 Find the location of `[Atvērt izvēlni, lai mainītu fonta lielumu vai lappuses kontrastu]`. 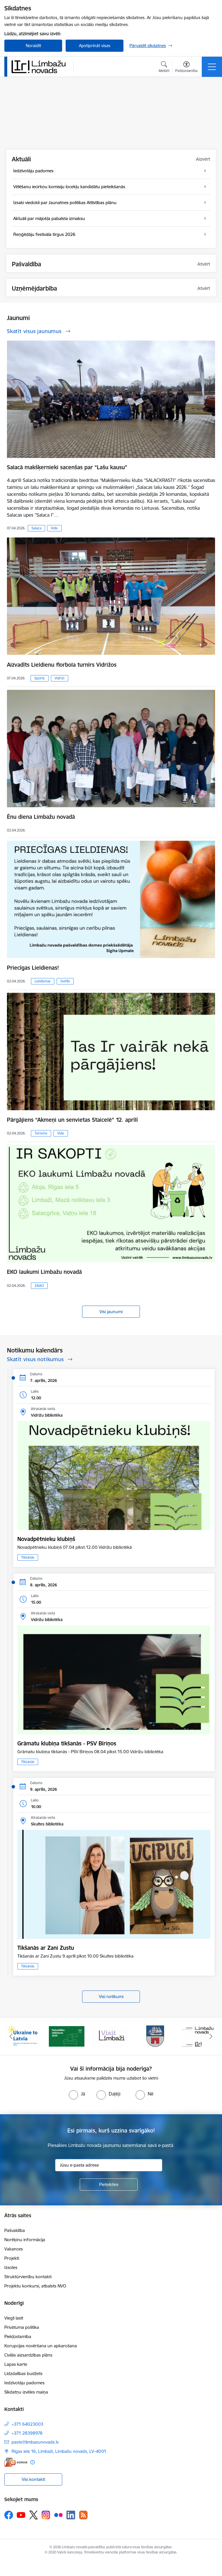

[Atvērt izvēlni, lai mainītu fonta lielumu vai lappuses kontrastu] is located at coordinates (186, 68).